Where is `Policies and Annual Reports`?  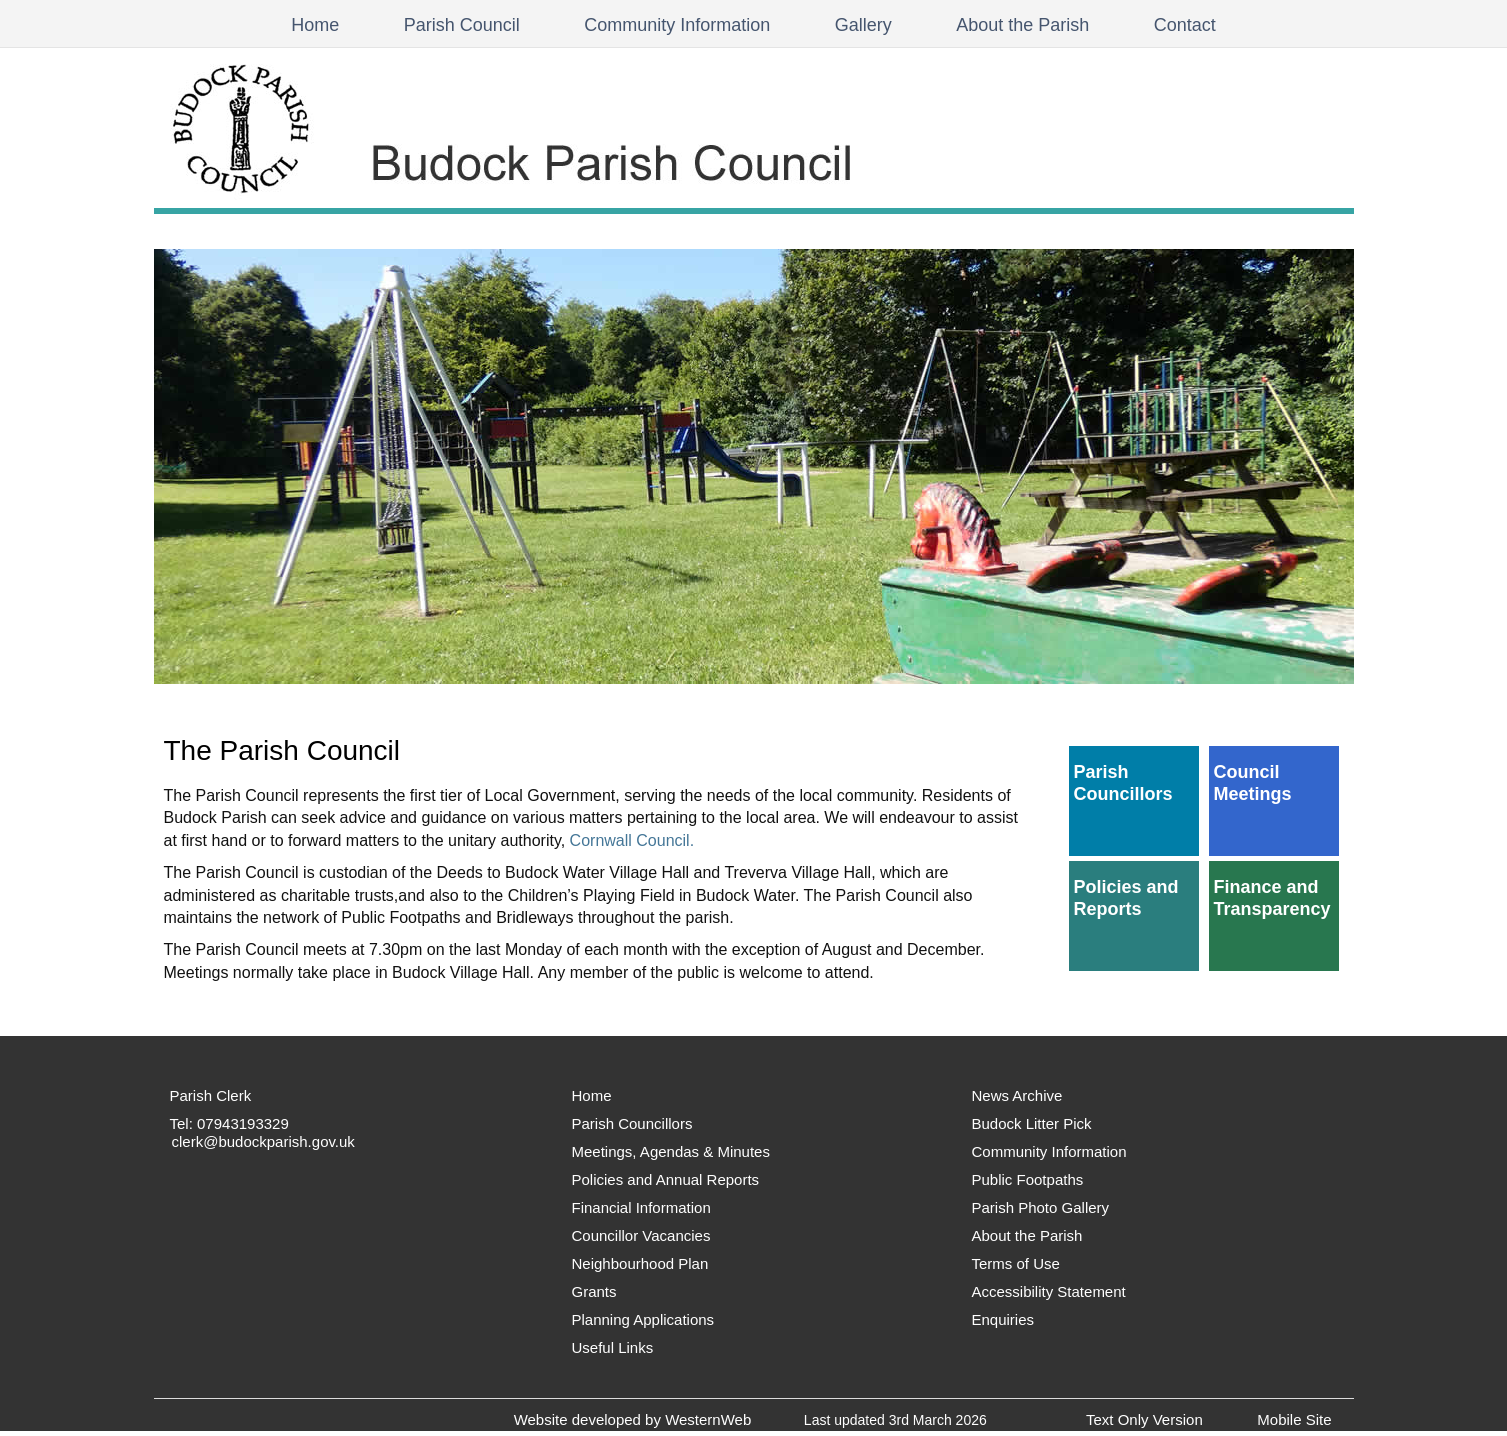
Policies and Annual Reports is located at coordinates (666, 1179).